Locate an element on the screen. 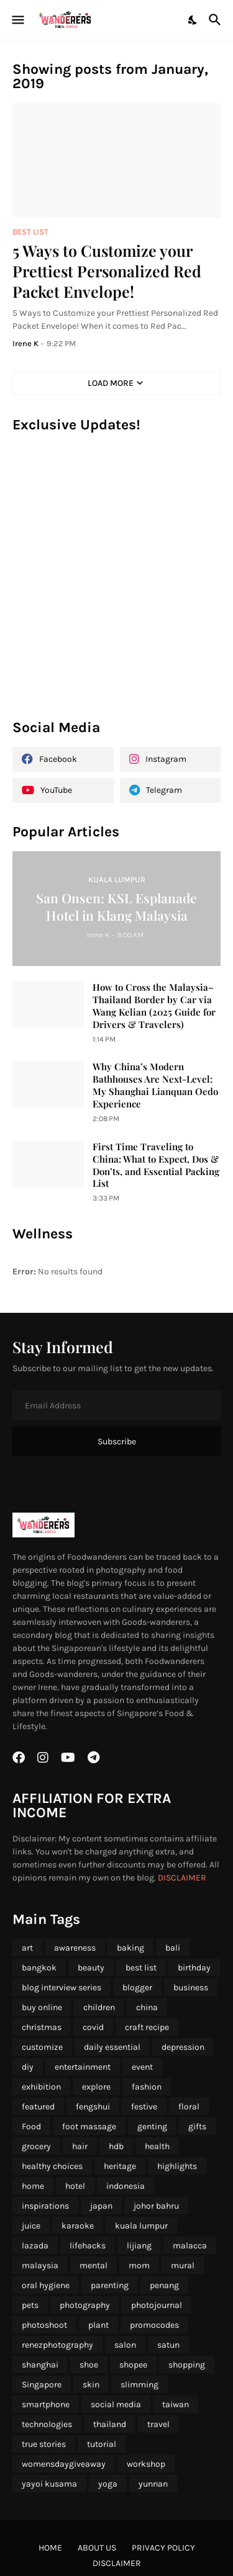 The width and height of the screenshot is (233, 2576). entertainment is located at coordinates (83, 2067).